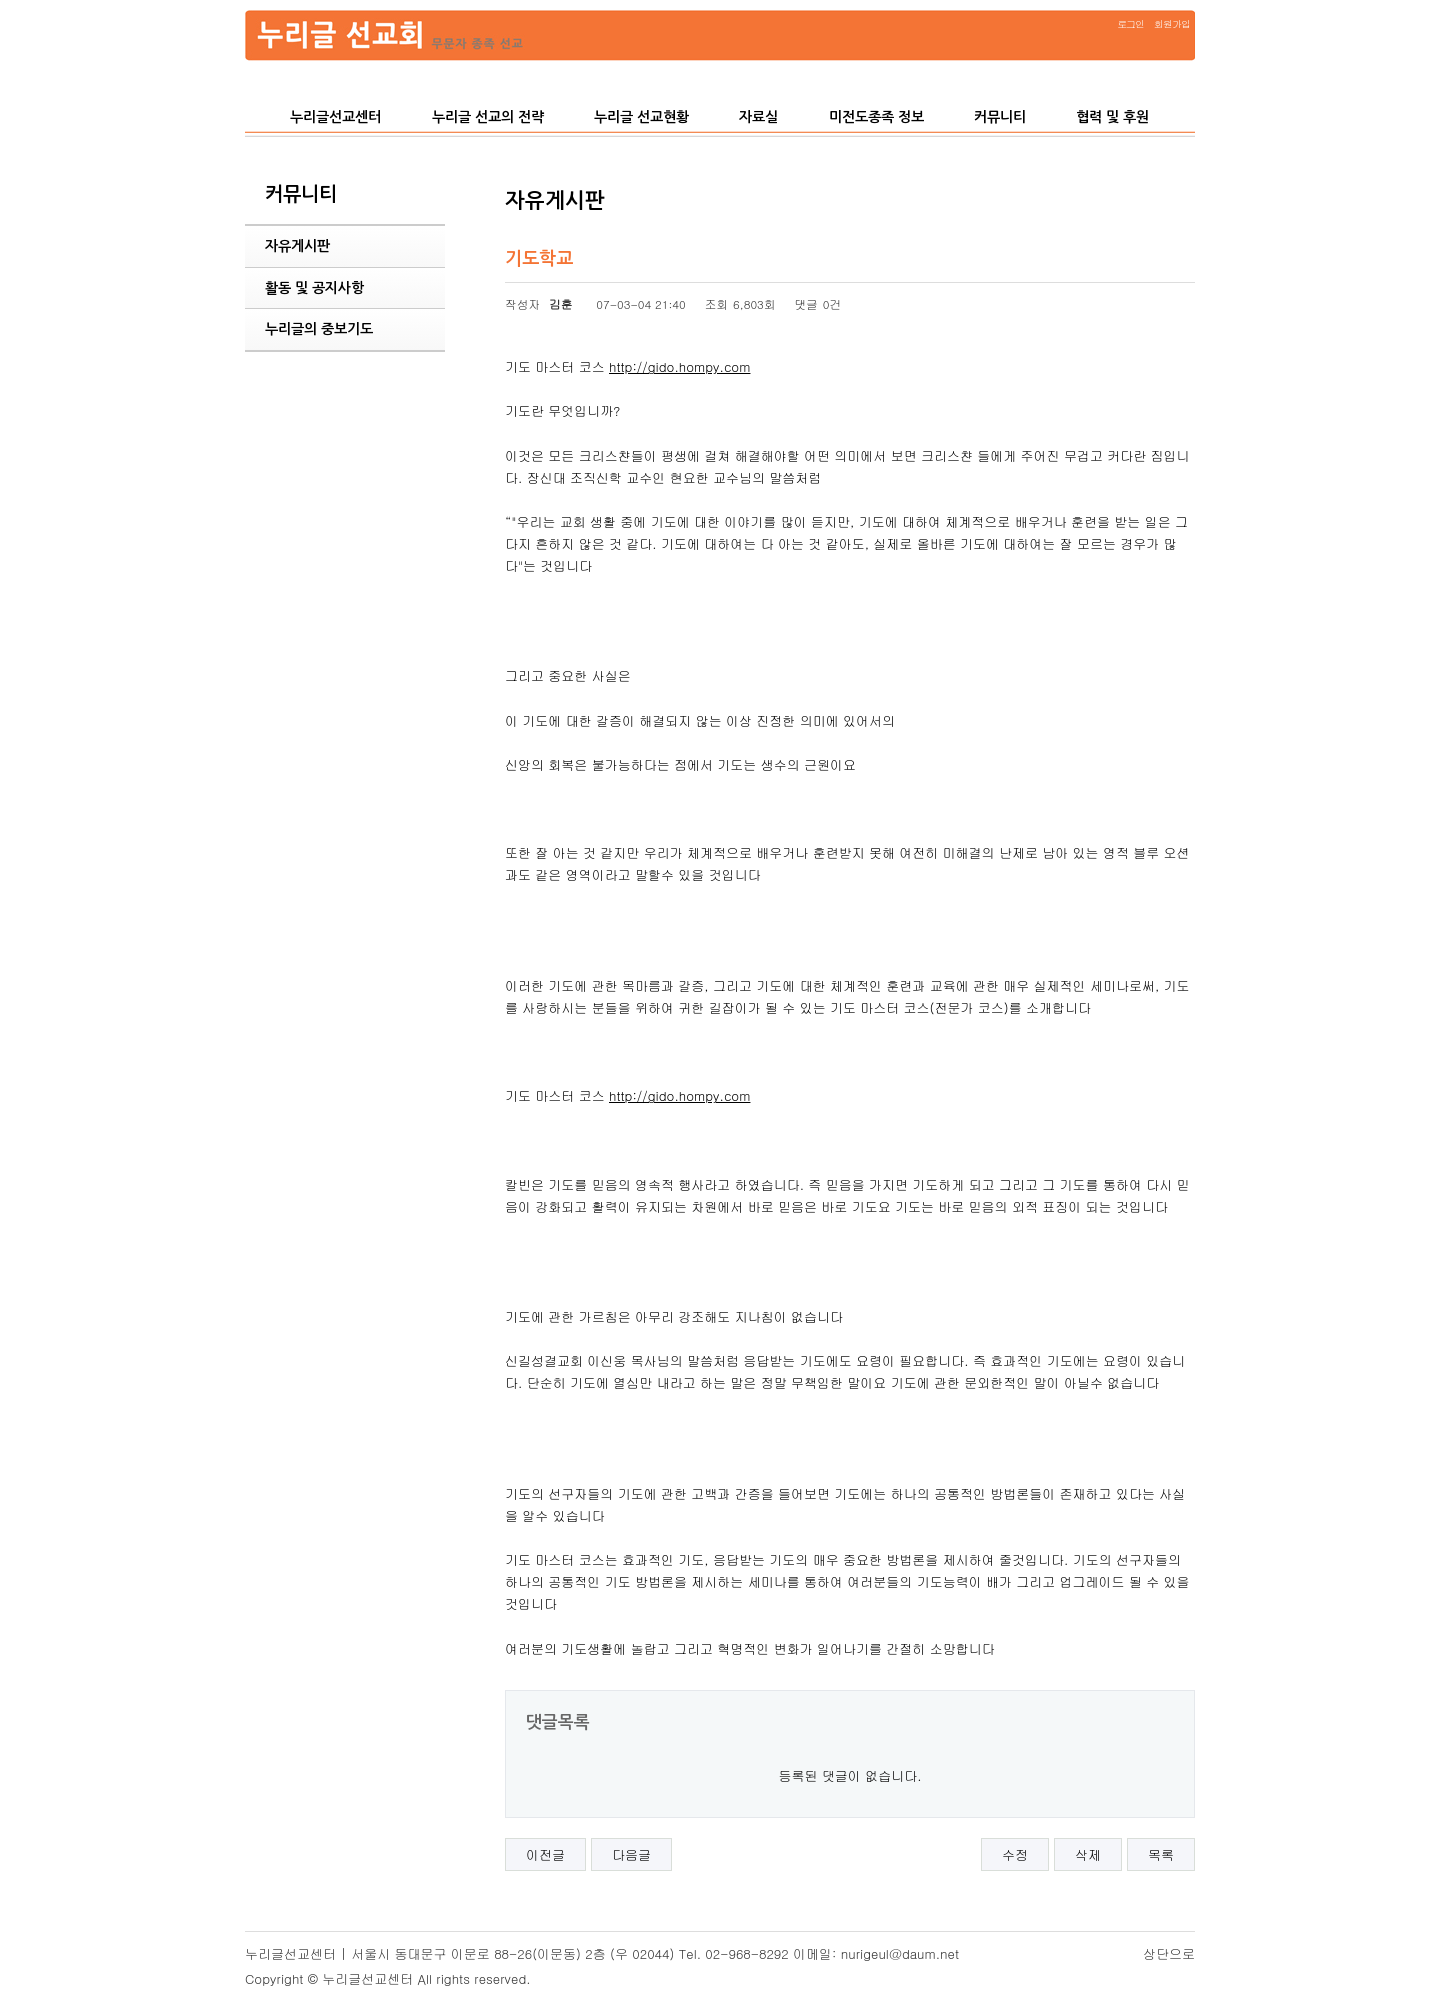 The width and height of the screenshot is (1440, 2002). Describe the element at coordinates (335, 117) in the screenshot. I see `누리글선교센터` at that location.